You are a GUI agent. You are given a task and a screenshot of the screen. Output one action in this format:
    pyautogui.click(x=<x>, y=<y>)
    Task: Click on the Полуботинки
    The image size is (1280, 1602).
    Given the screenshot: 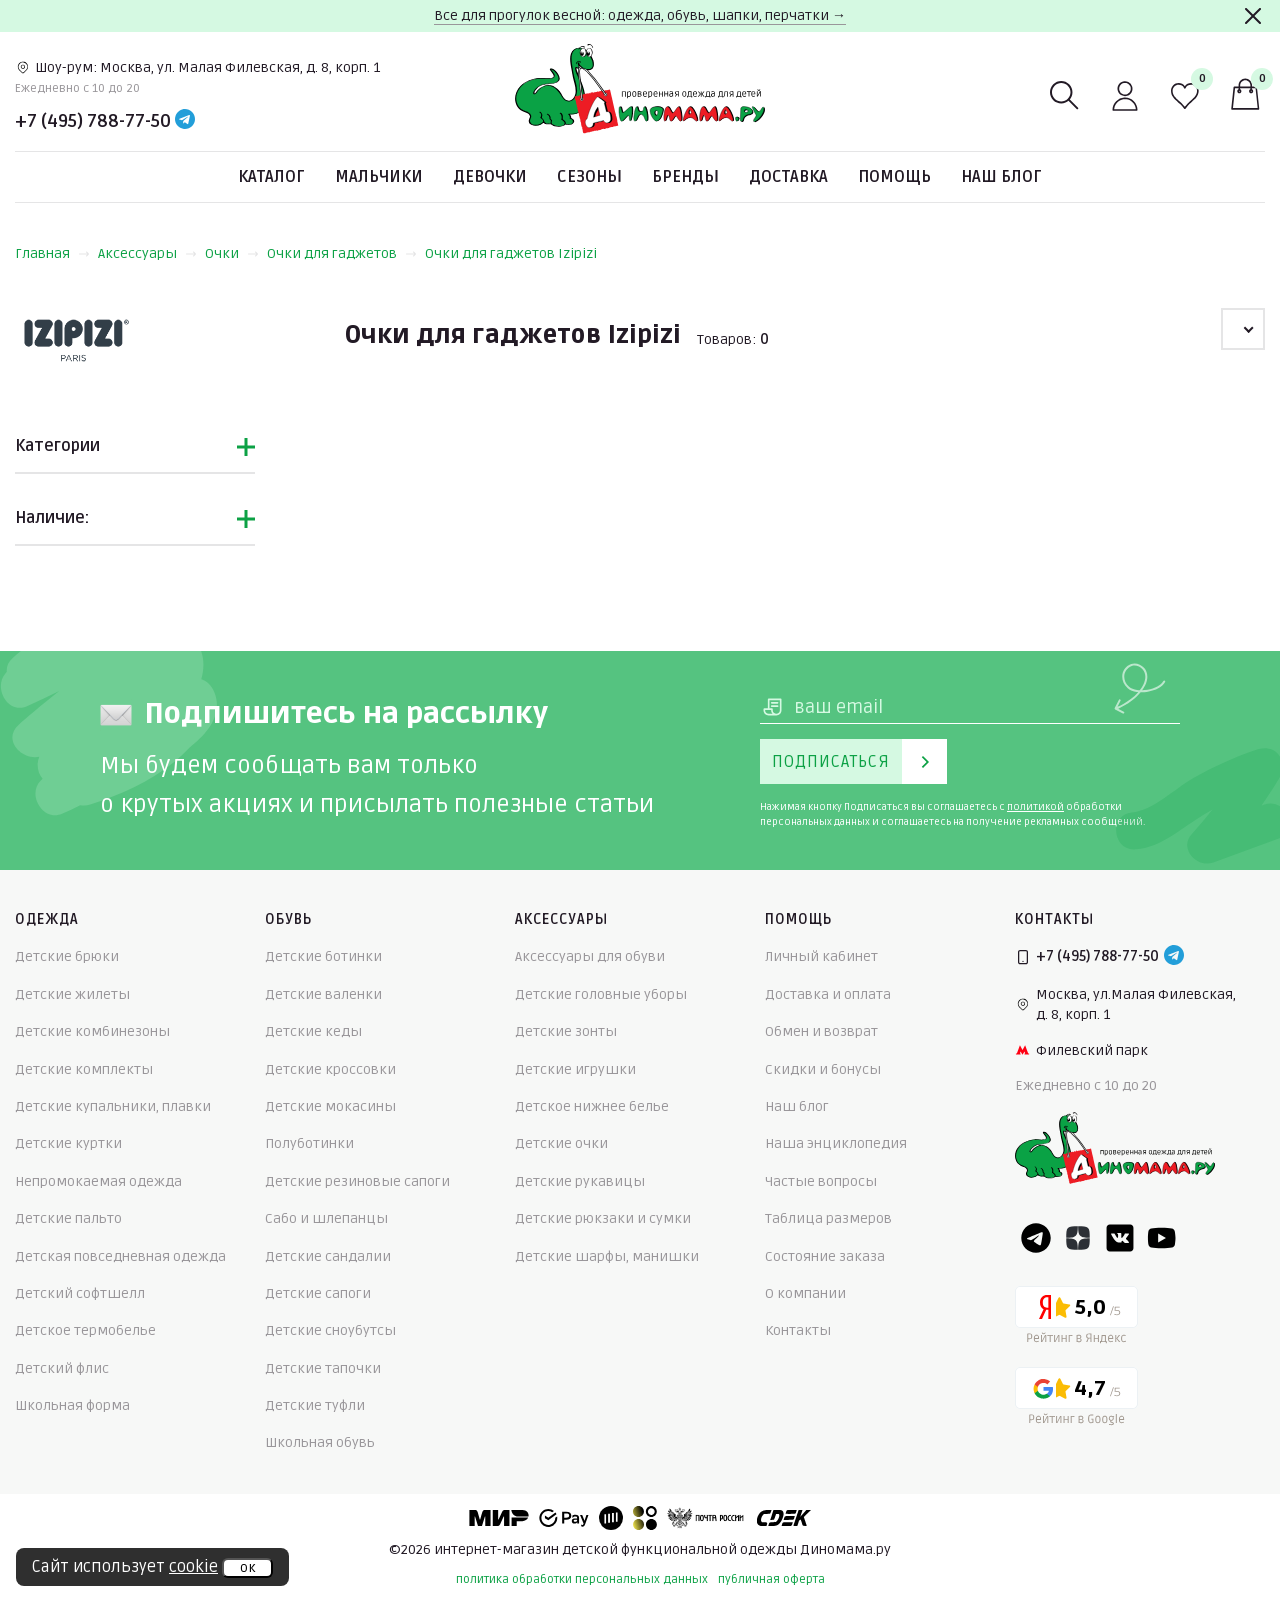 What is the action you would take?
    pyautogui.click(x=309, y=1143)
    